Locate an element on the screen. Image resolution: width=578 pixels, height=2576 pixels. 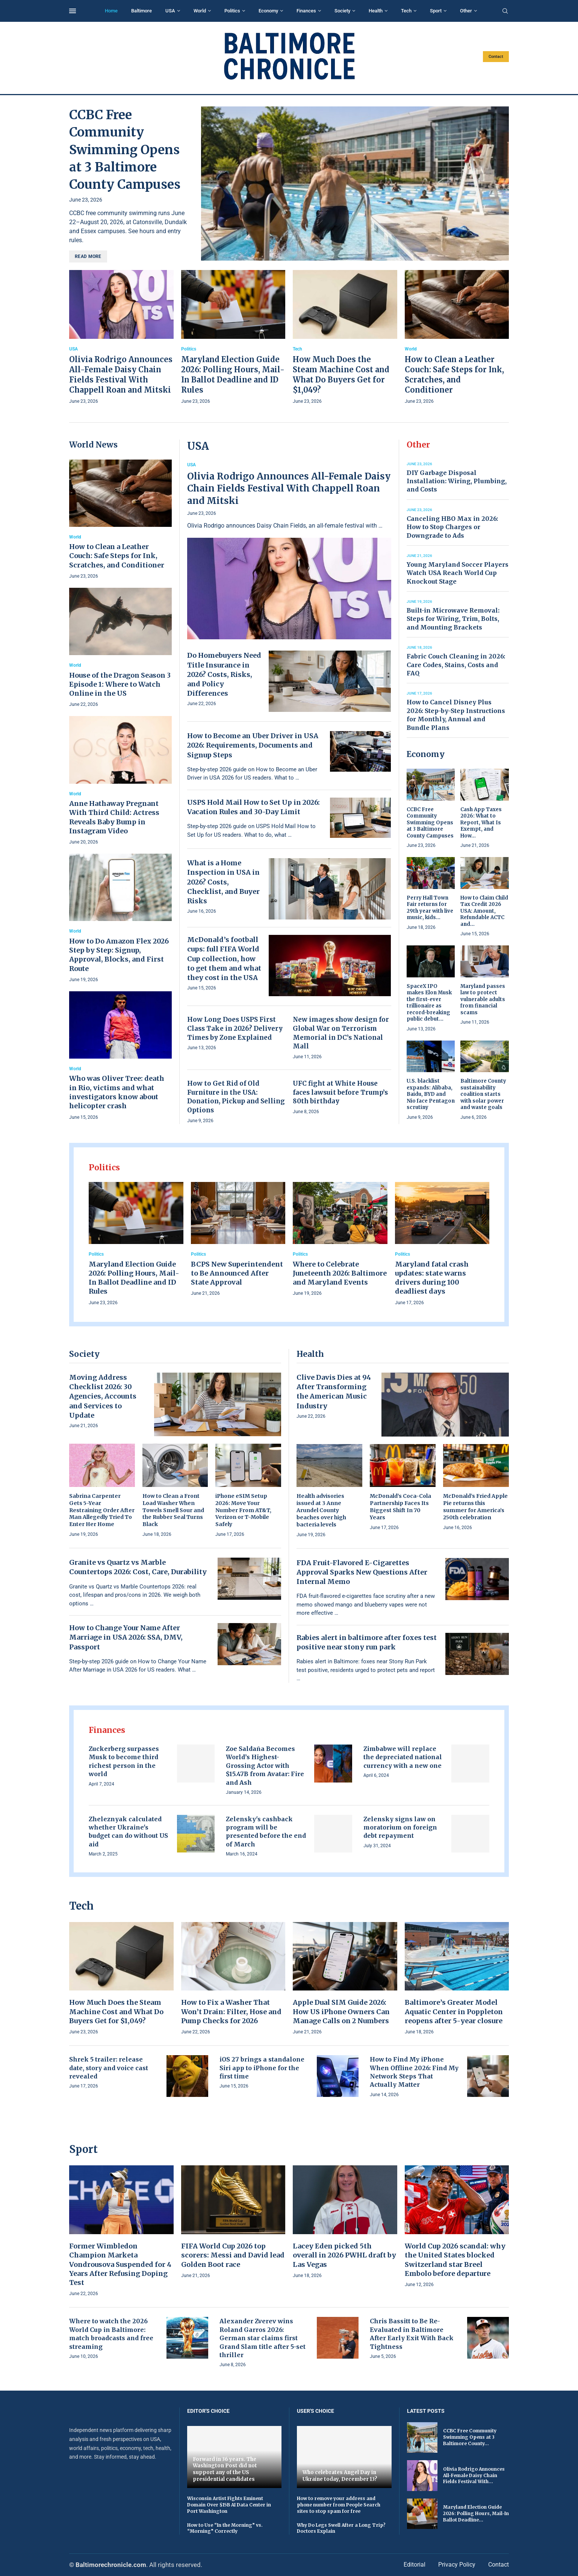
iOS 27 brings a standalone Siri app to iPhone for the first time is located at coordinates (261, 2068).